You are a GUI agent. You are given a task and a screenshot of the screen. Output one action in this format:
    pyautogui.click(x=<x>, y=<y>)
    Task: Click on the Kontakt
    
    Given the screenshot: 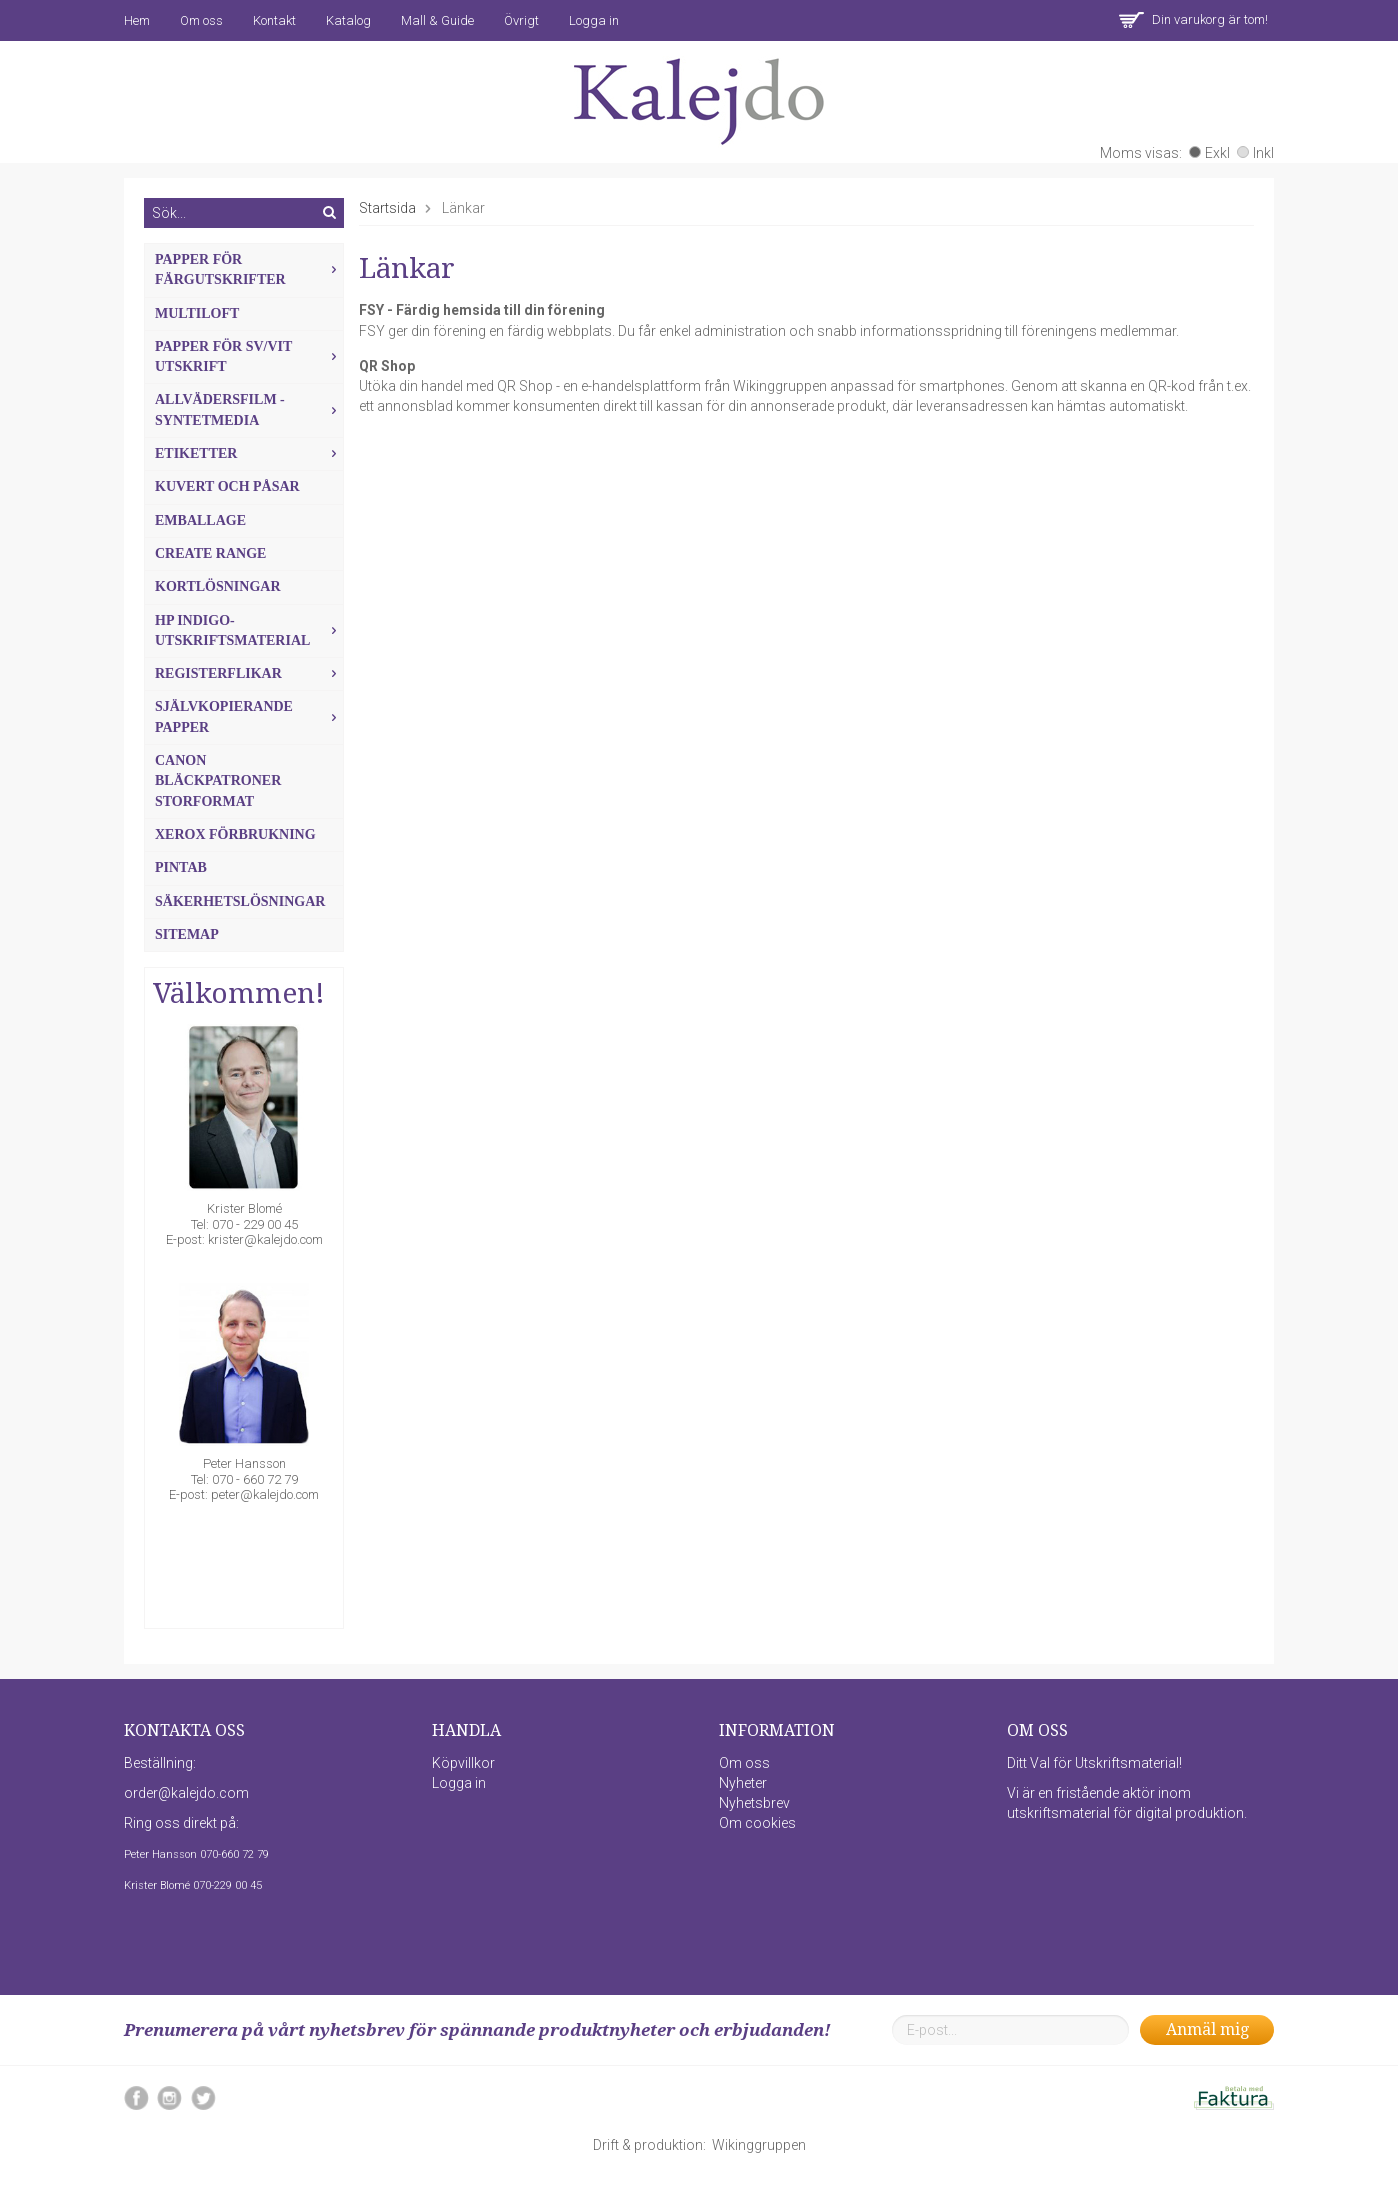 What is the action you would take?
    pyautogui.click(x=274, y=20)
    